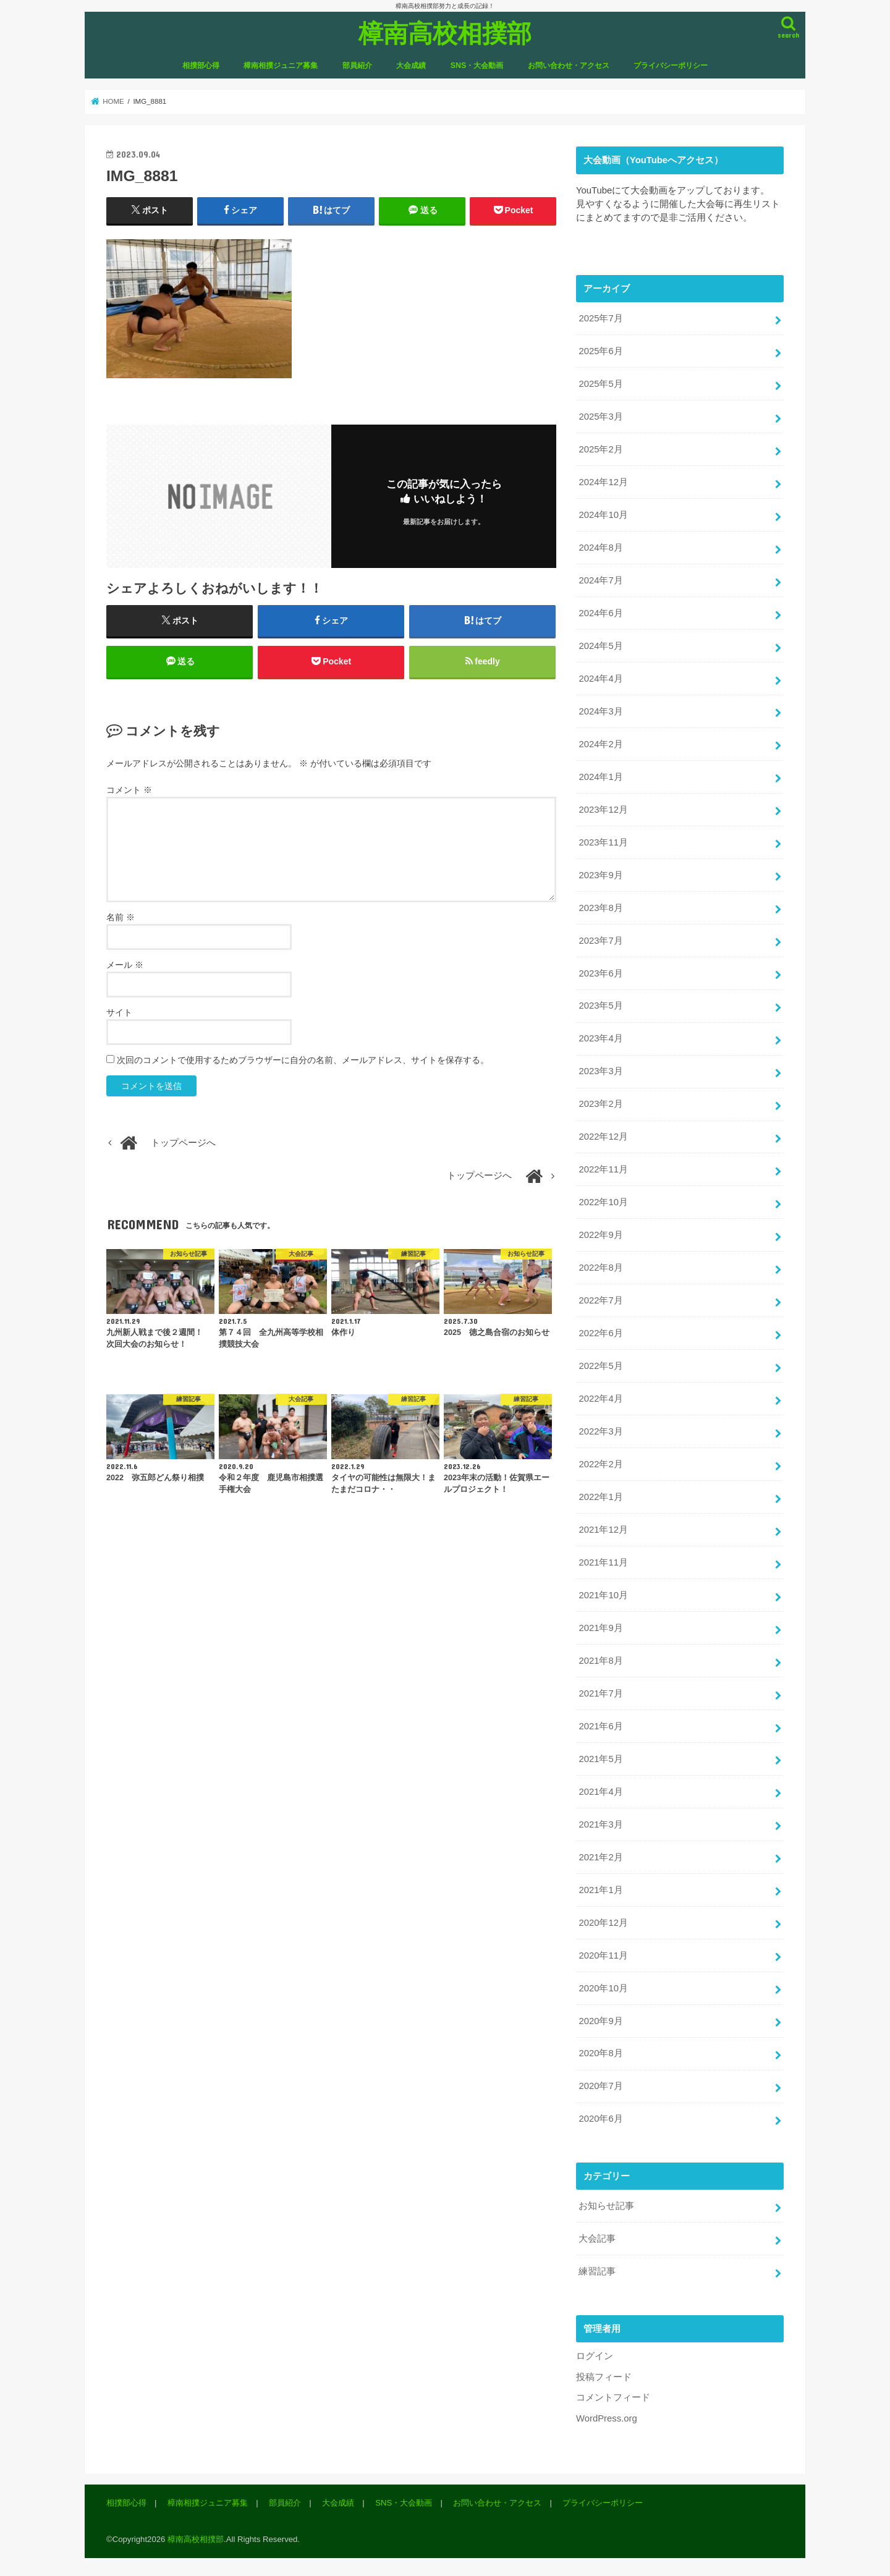 The width and height of the screenshot is (890, 2576). I want to click on お知らせ記事, so click(606, 2203).